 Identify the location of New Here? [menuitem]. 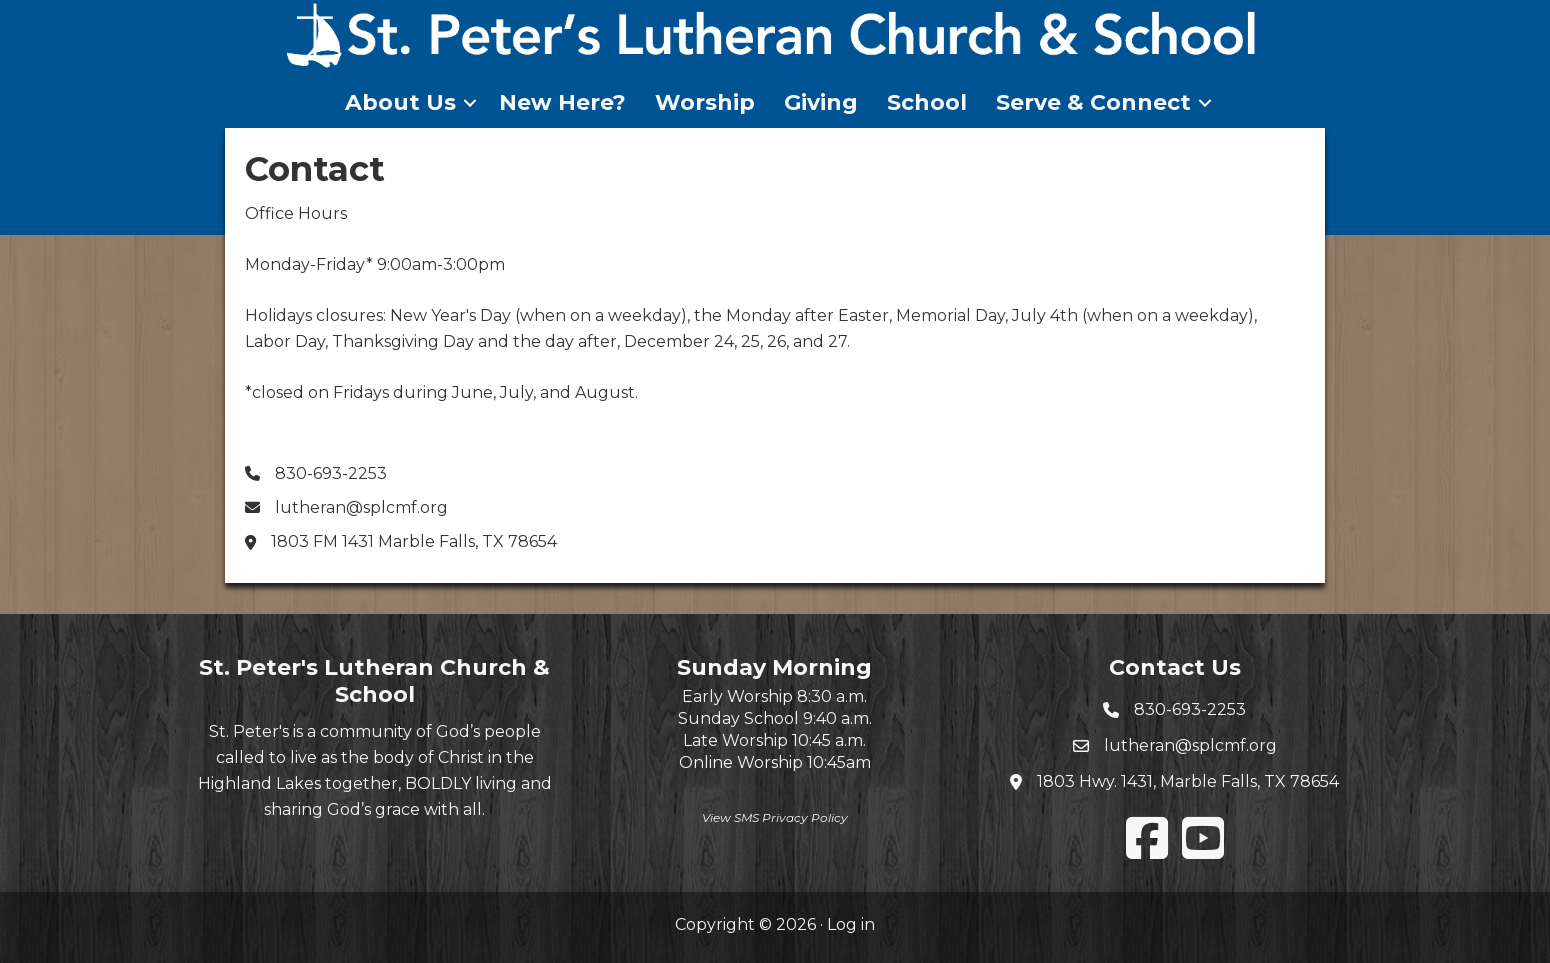
(562, 102).